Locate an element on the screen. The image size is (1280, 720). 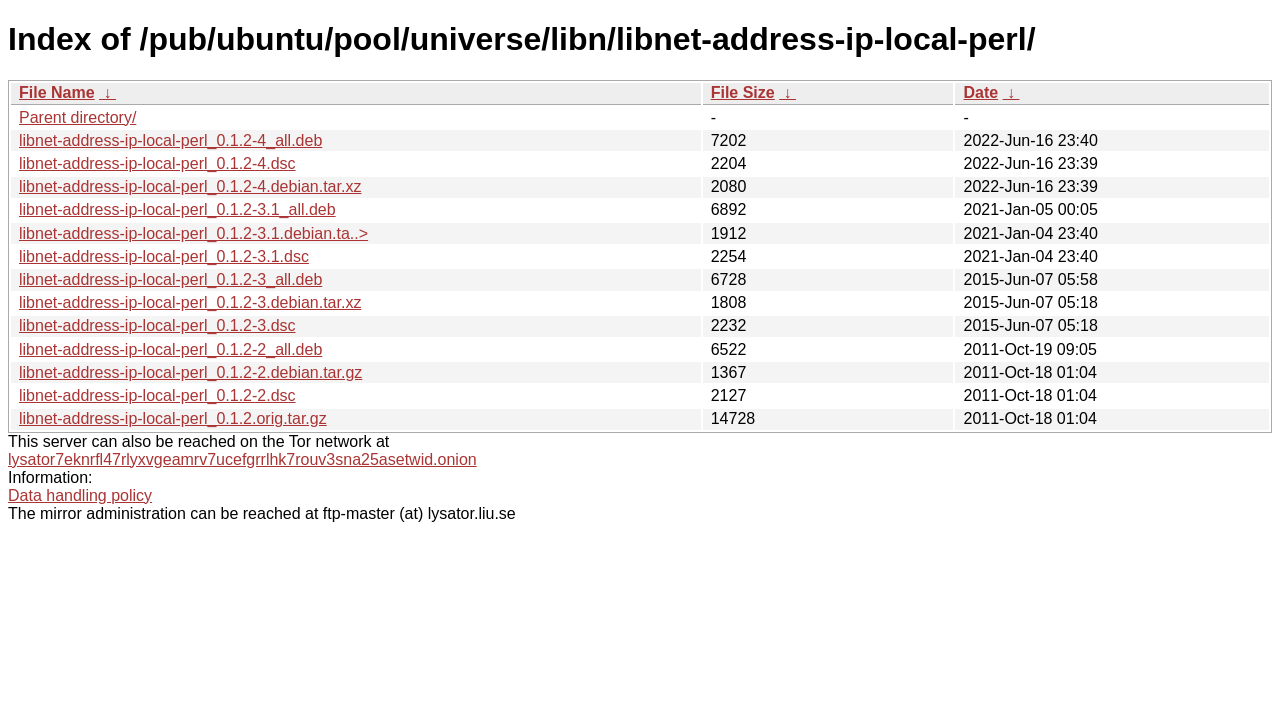
Date is located at coordinates (980, 92).